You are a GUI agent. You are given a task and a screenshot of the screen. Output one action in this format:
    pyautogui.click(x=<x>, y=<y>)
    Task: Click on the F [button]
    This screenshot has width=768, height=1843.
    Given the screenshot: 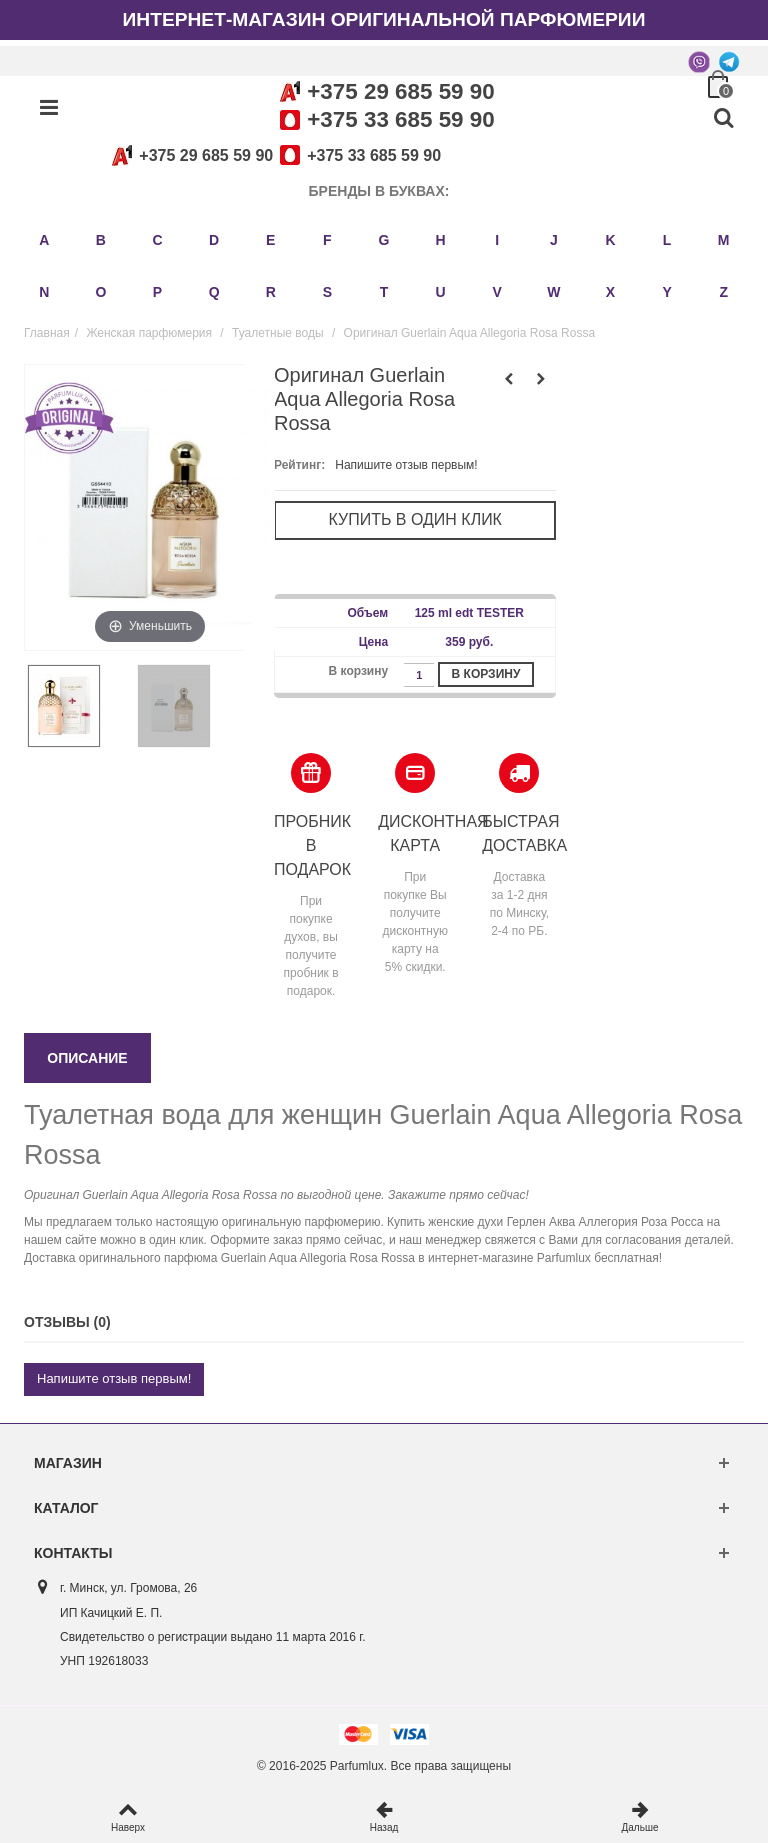 What is the action you would take?
    pyautogui.click(x=327, y=240)
    